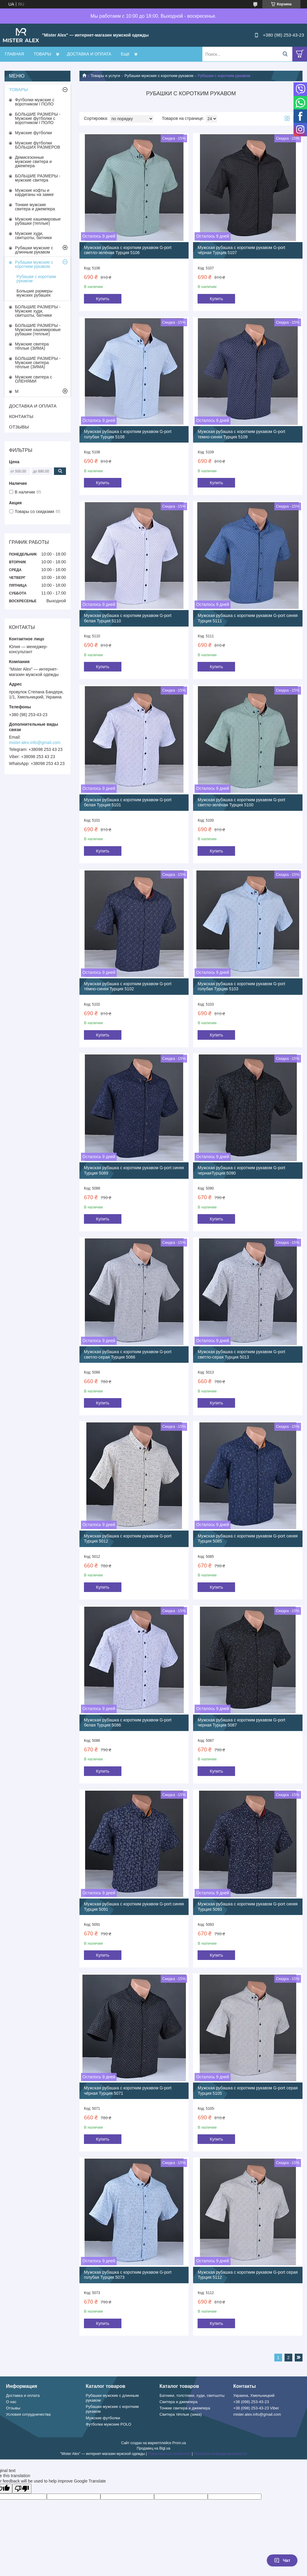 This screenshot has width=307, height=2576. I want to click on Отзывы, so click(13, 2408).